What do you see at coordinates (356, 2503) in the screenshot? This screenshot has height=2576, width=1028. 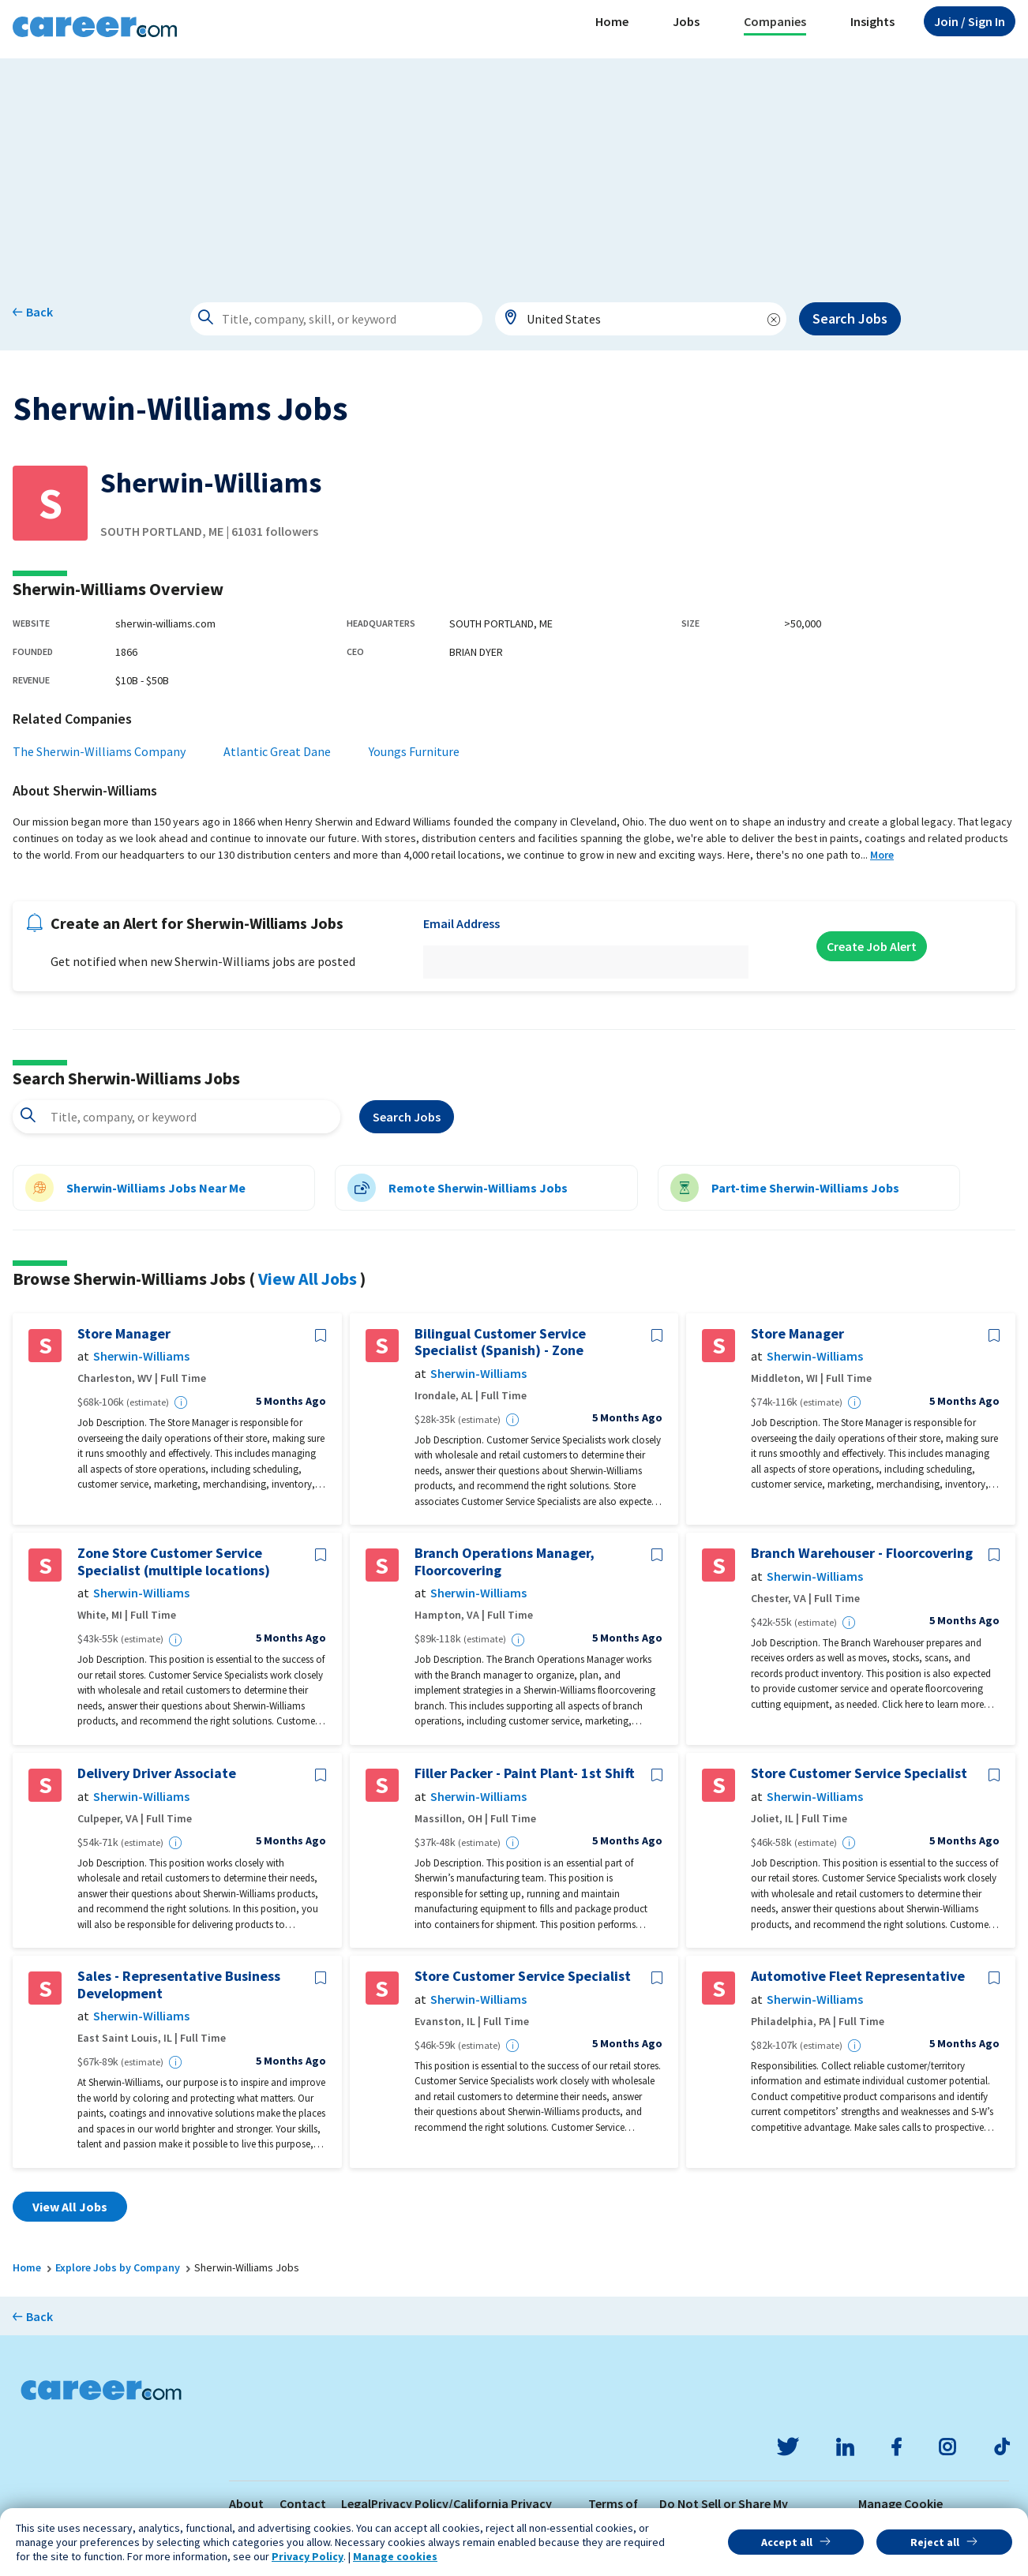 I see `Legal` at bounding box center [356, 2503].